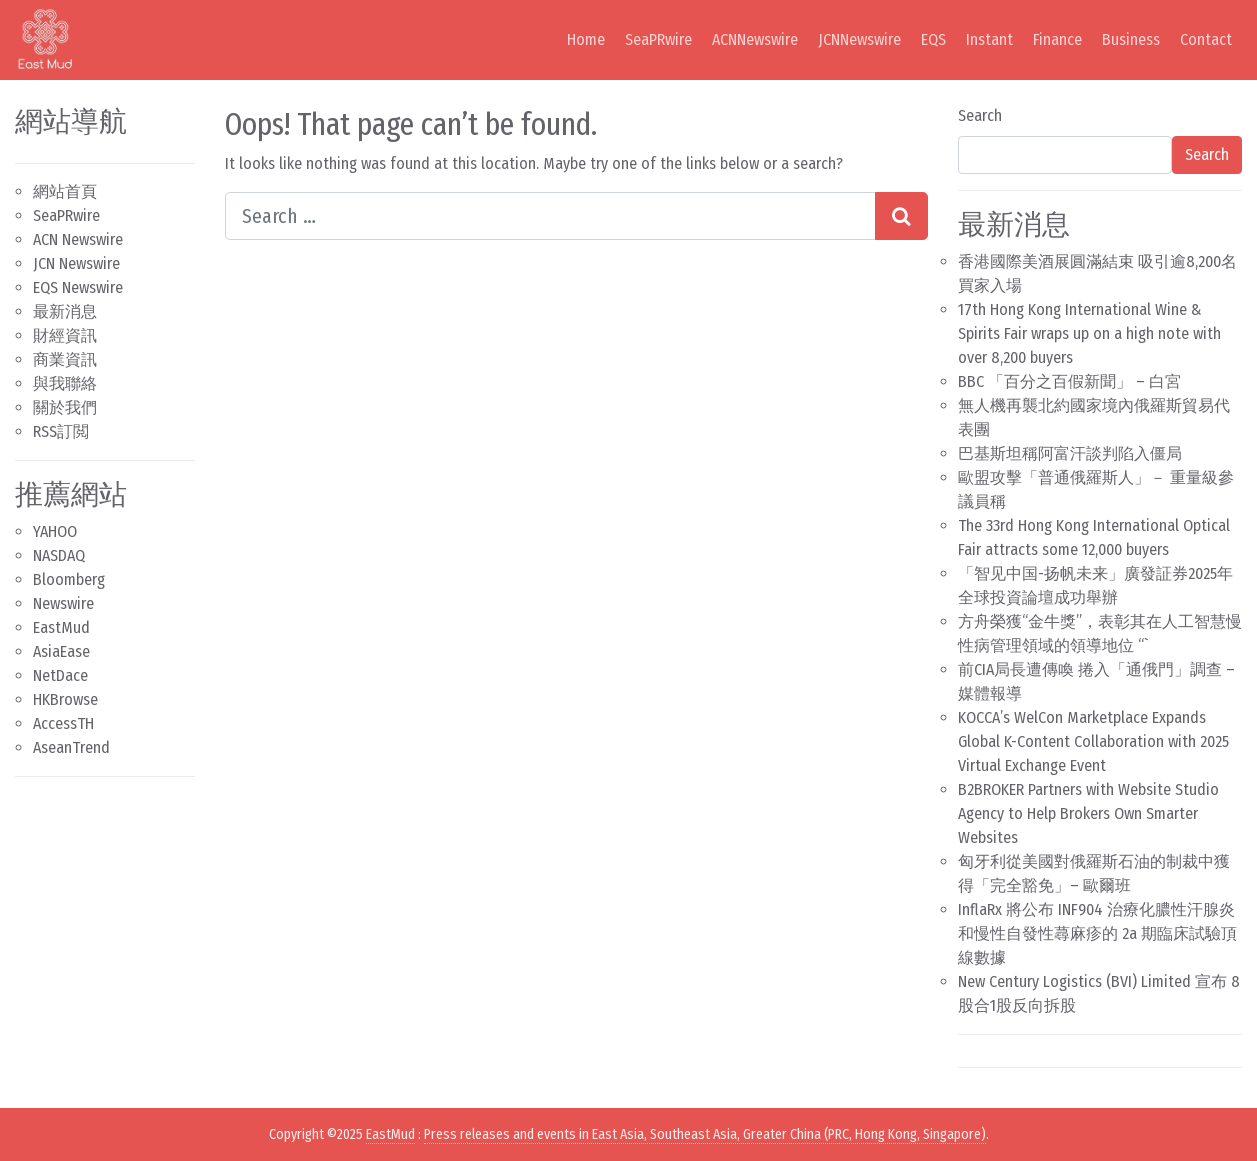 This screenshot has height=1161, width=1257. Describe the element at coordinates (65, 335) in the screenshot. I see `財經資訊` at that location.